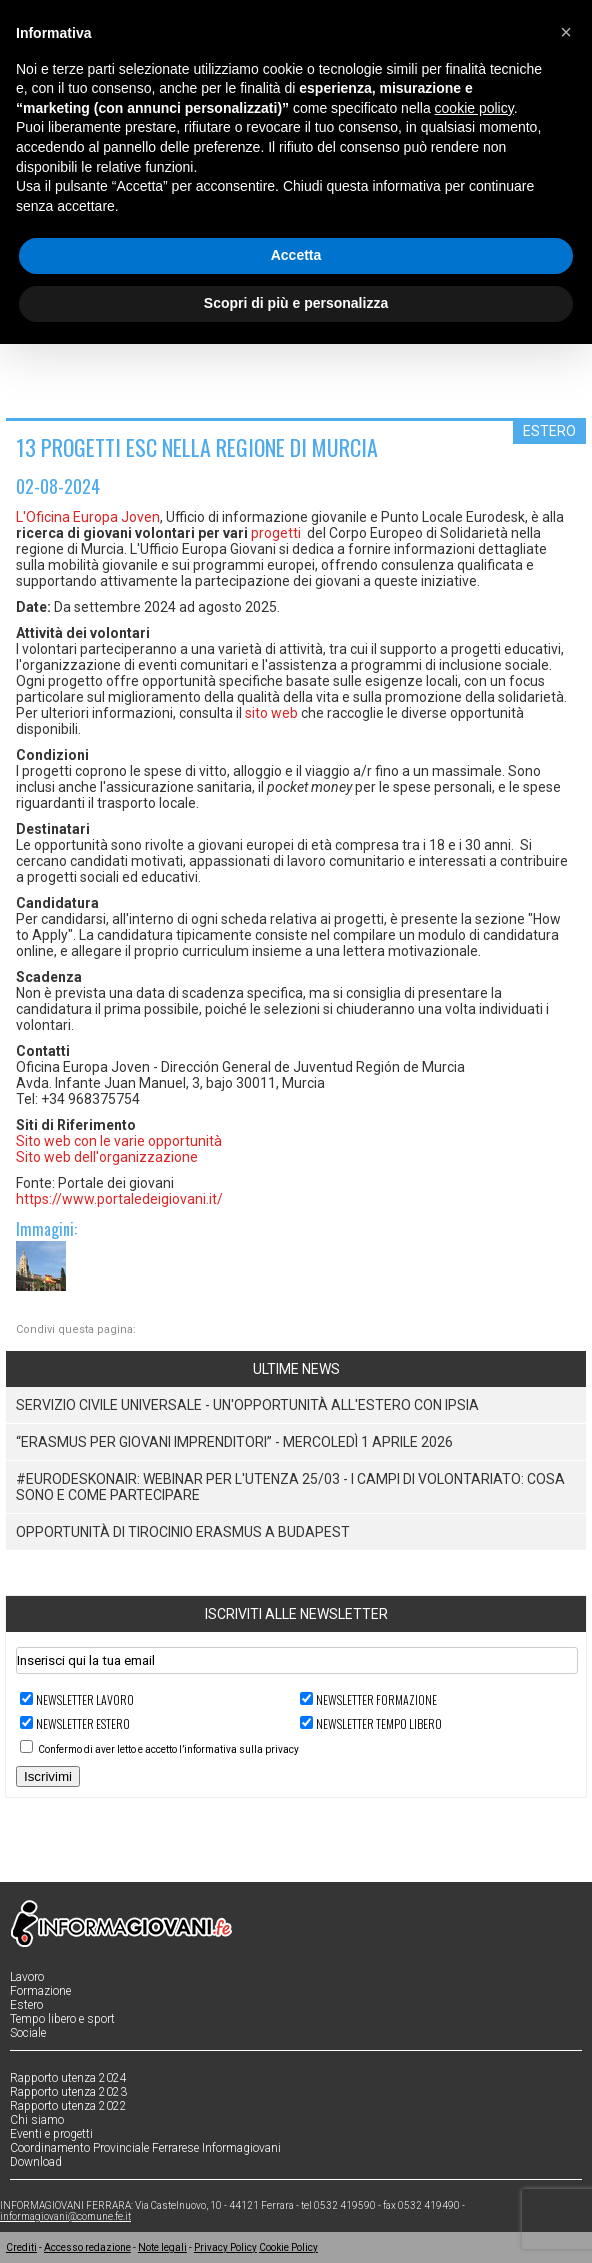 This screenshot has width=592, height=2263. What do you see at coordinates (376, 1699) in the screenshot?
I see `Newsletter FORMAZIONE` at bounding box center [376, 1699].